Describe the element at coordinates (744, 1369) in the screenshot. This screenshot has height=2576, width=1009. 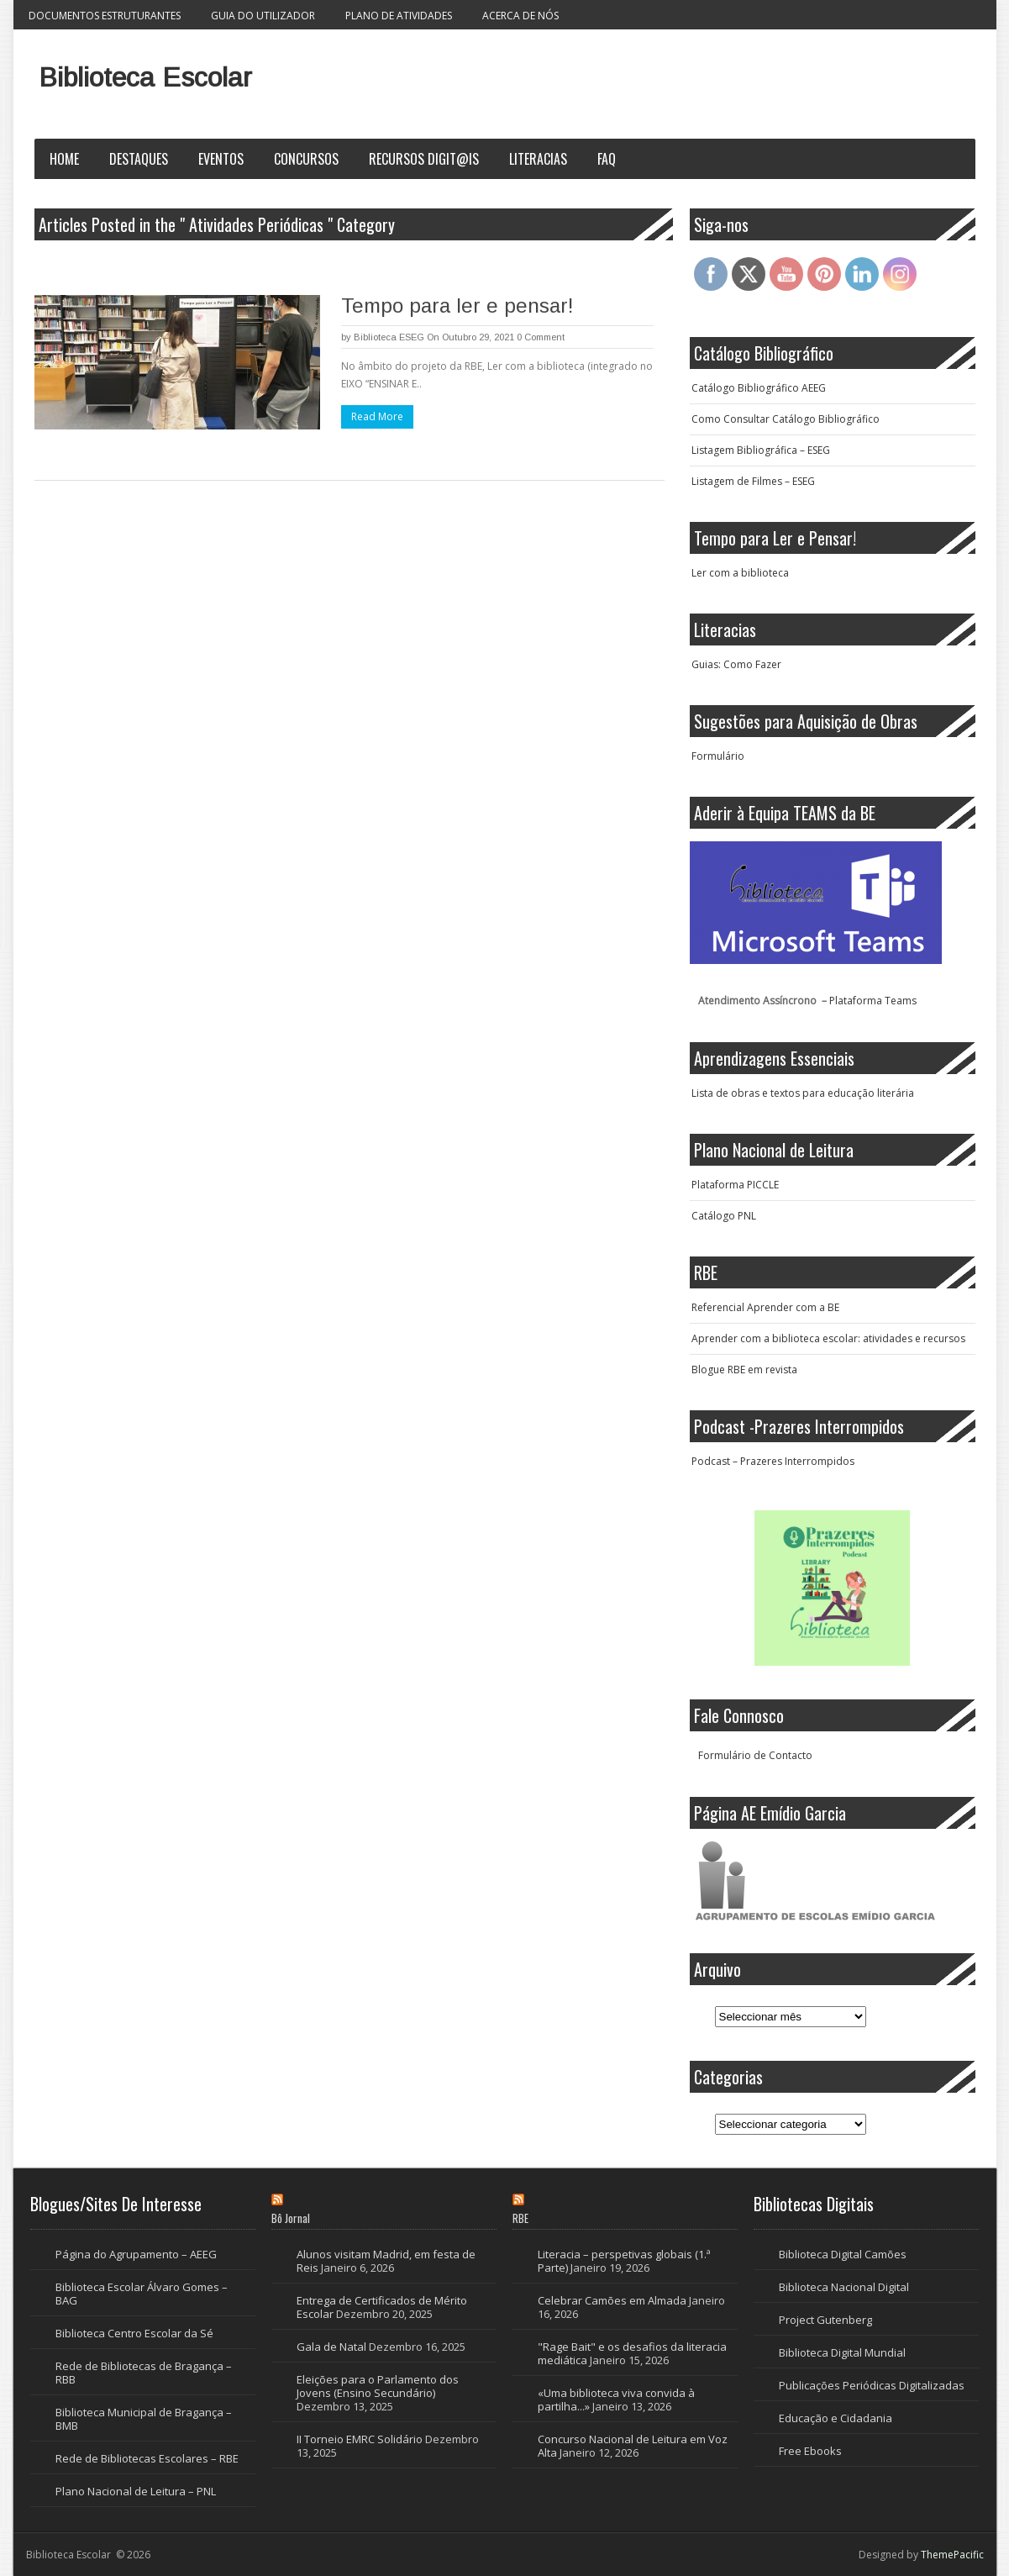
I see `Blogue RBE em revista` at that location.